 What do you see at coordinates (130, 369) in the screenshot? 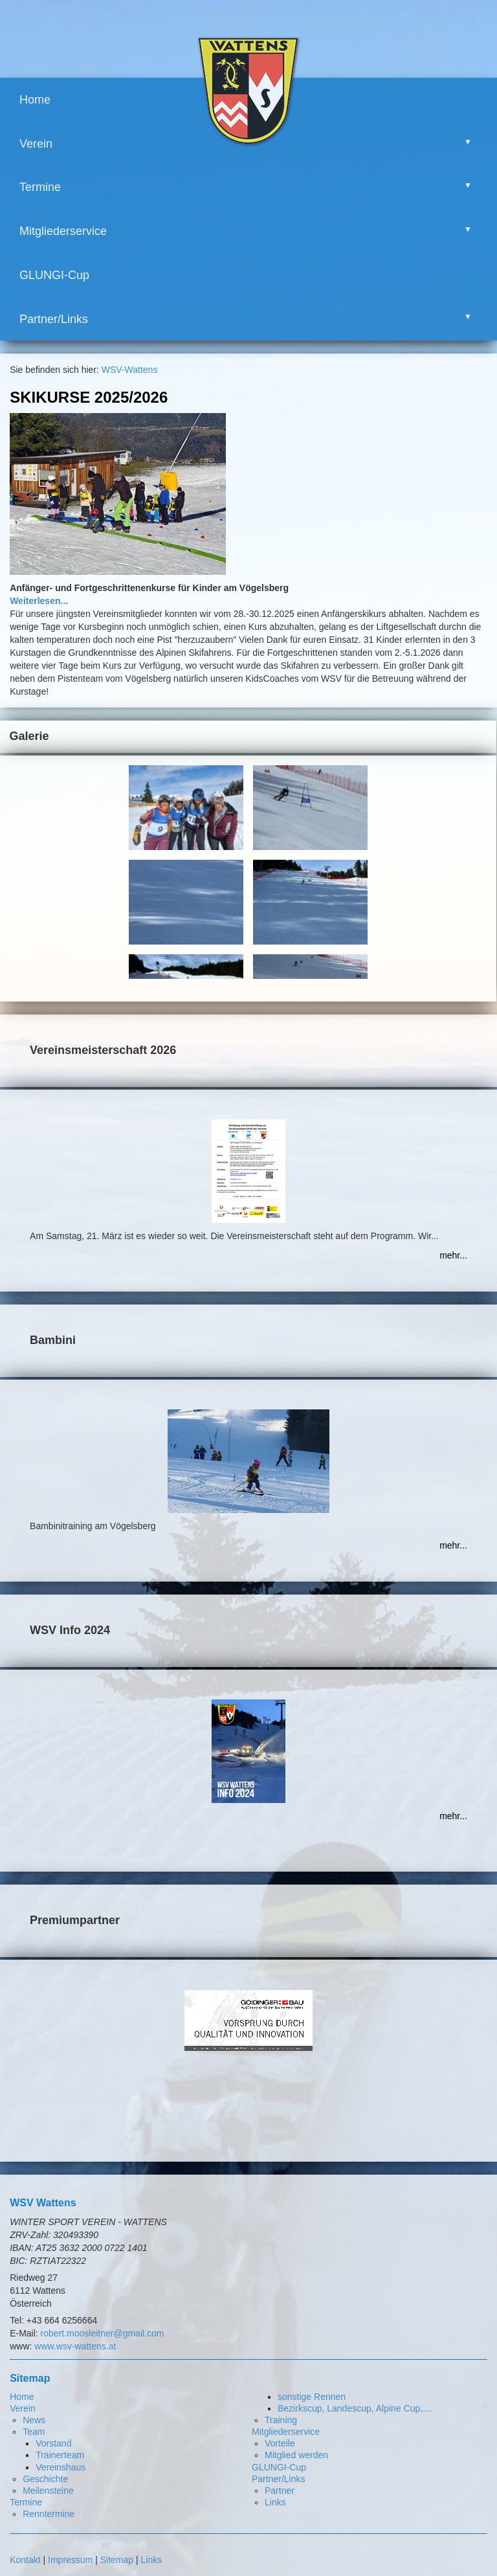
I see `WSV-Wattens` at bounding box center [130, 369].